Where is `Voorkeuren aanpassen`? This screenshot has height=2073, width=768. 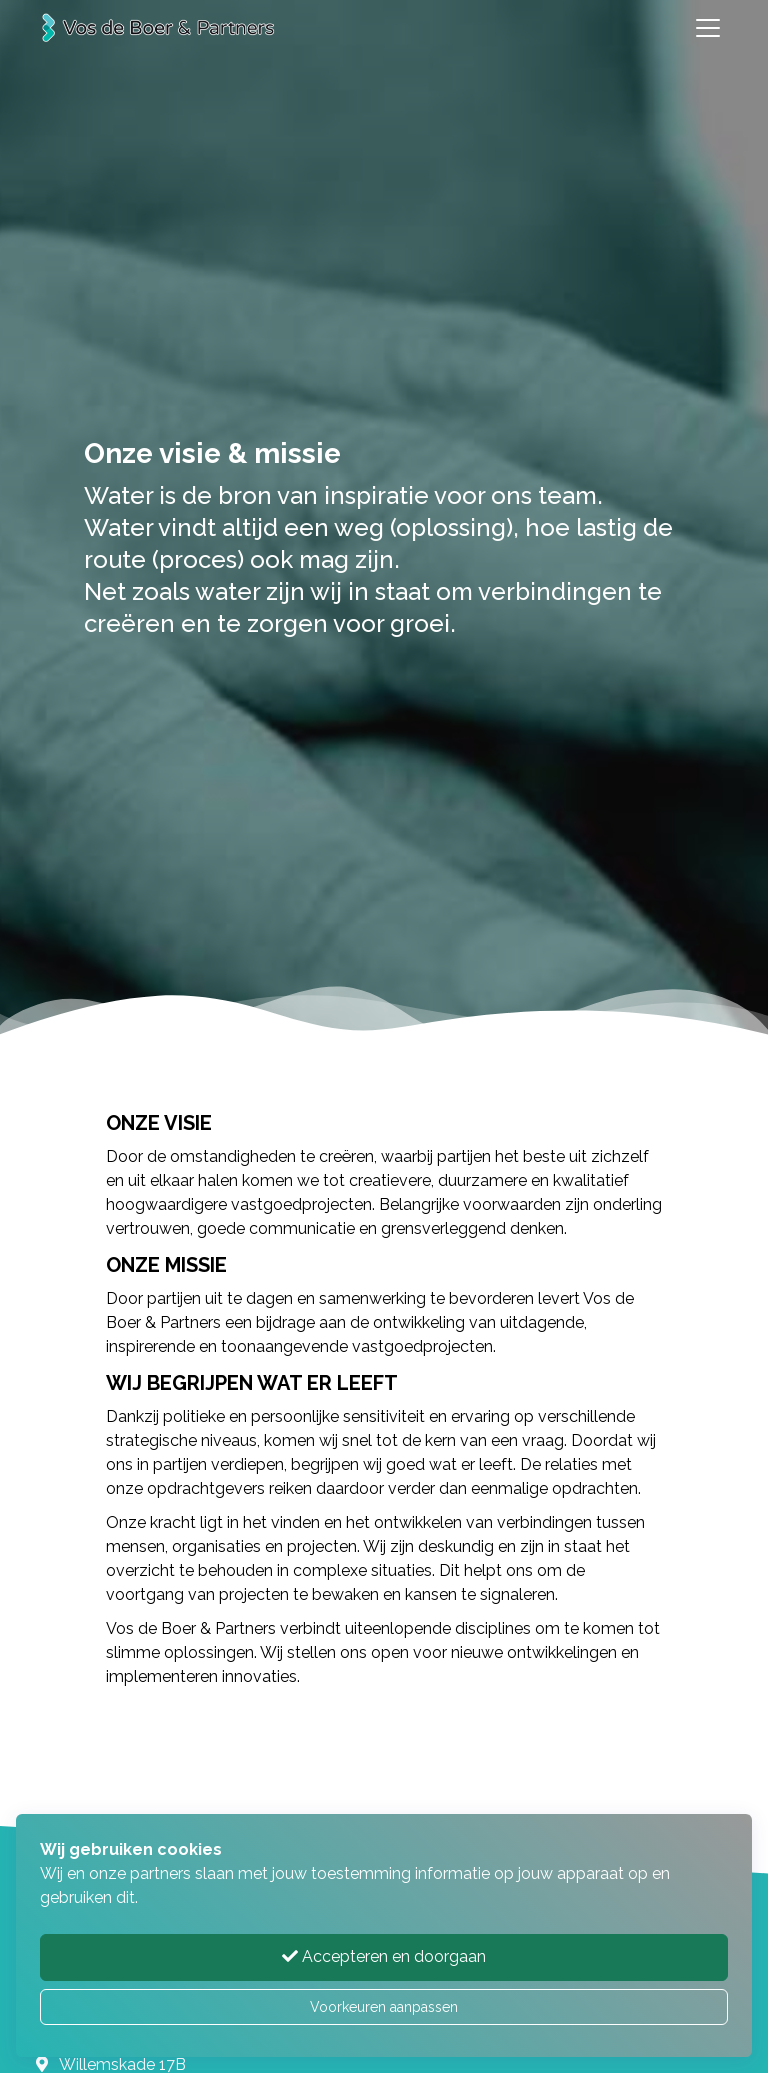 Voorkeuren aanpassen is located at coordinates (384, 2007).